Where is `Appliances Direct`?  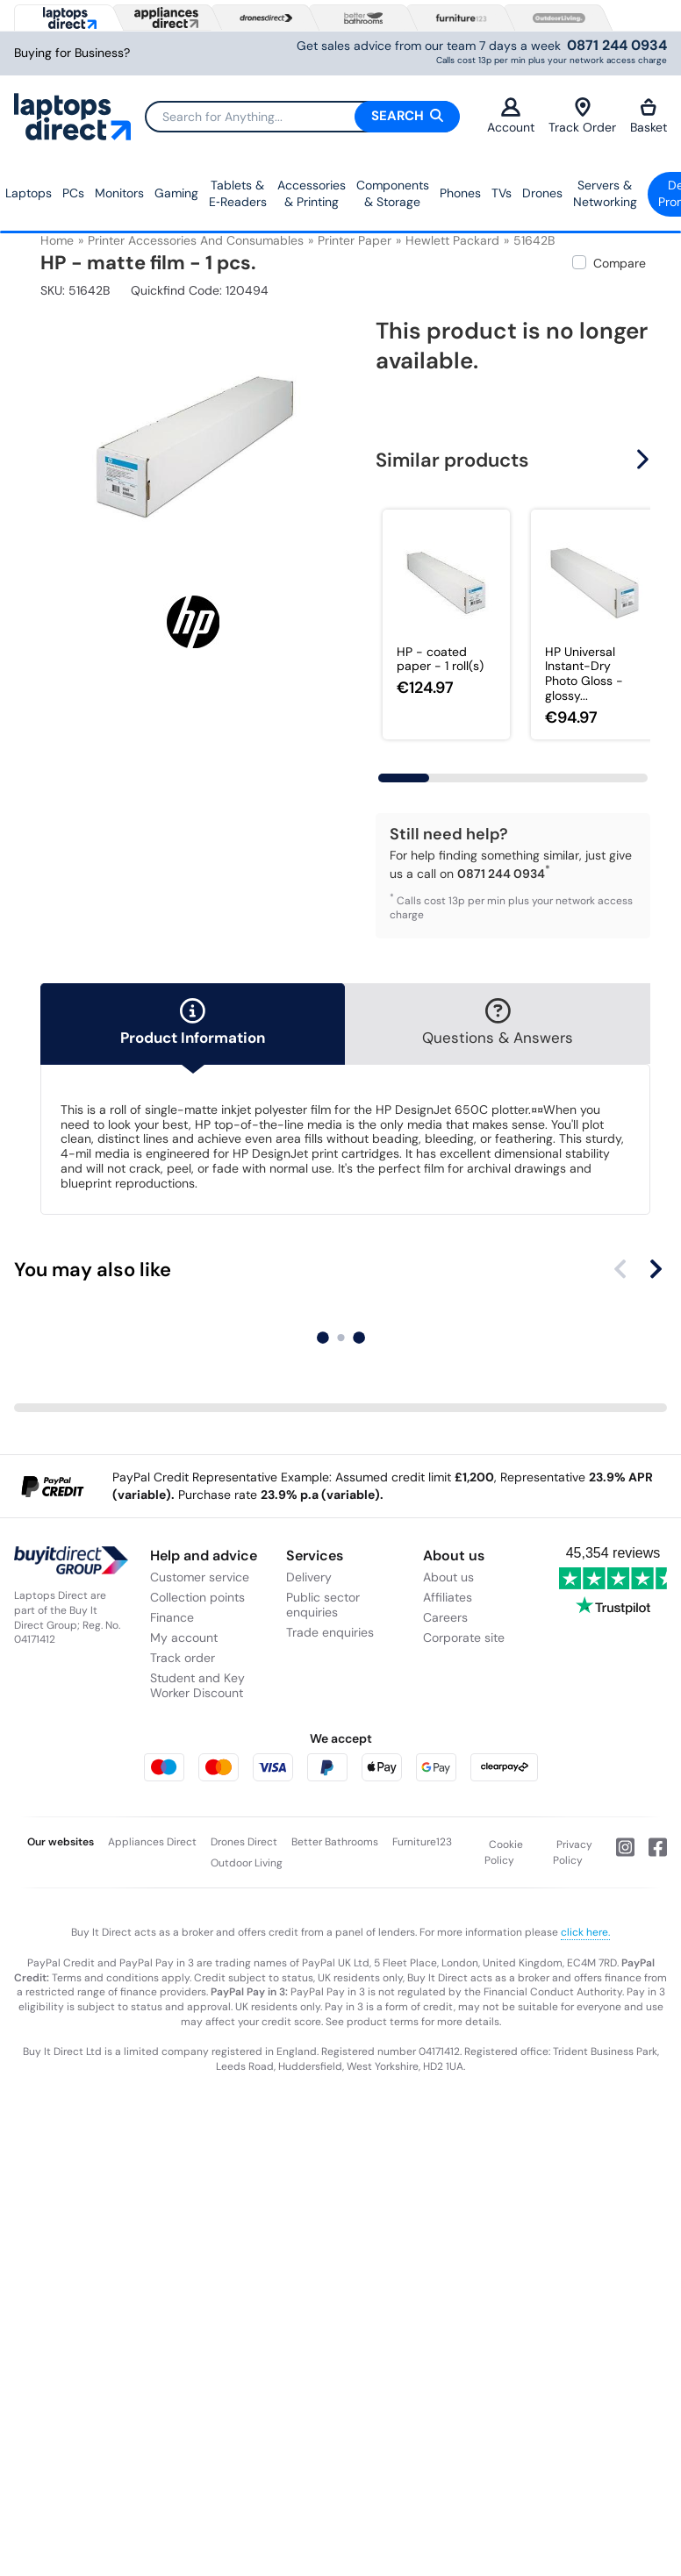
Appliances Direct is located at coordinates (152, 1842).